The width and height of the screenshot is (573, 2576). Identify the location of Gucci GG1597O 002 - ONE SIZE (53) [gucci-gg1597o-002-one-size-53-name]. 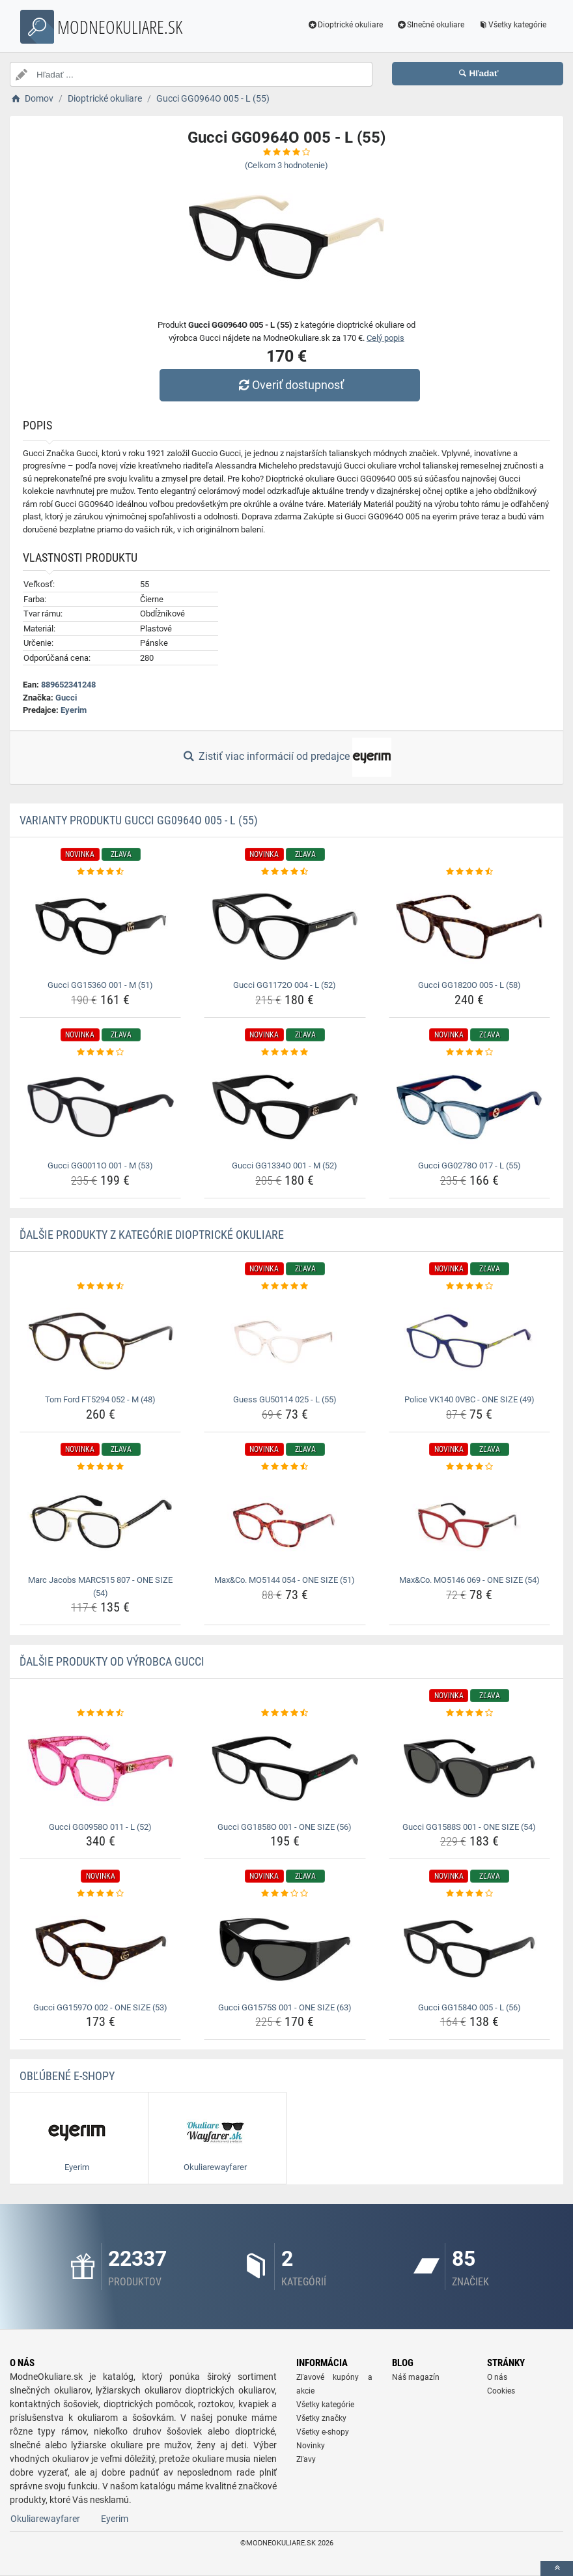
(100, 2007).